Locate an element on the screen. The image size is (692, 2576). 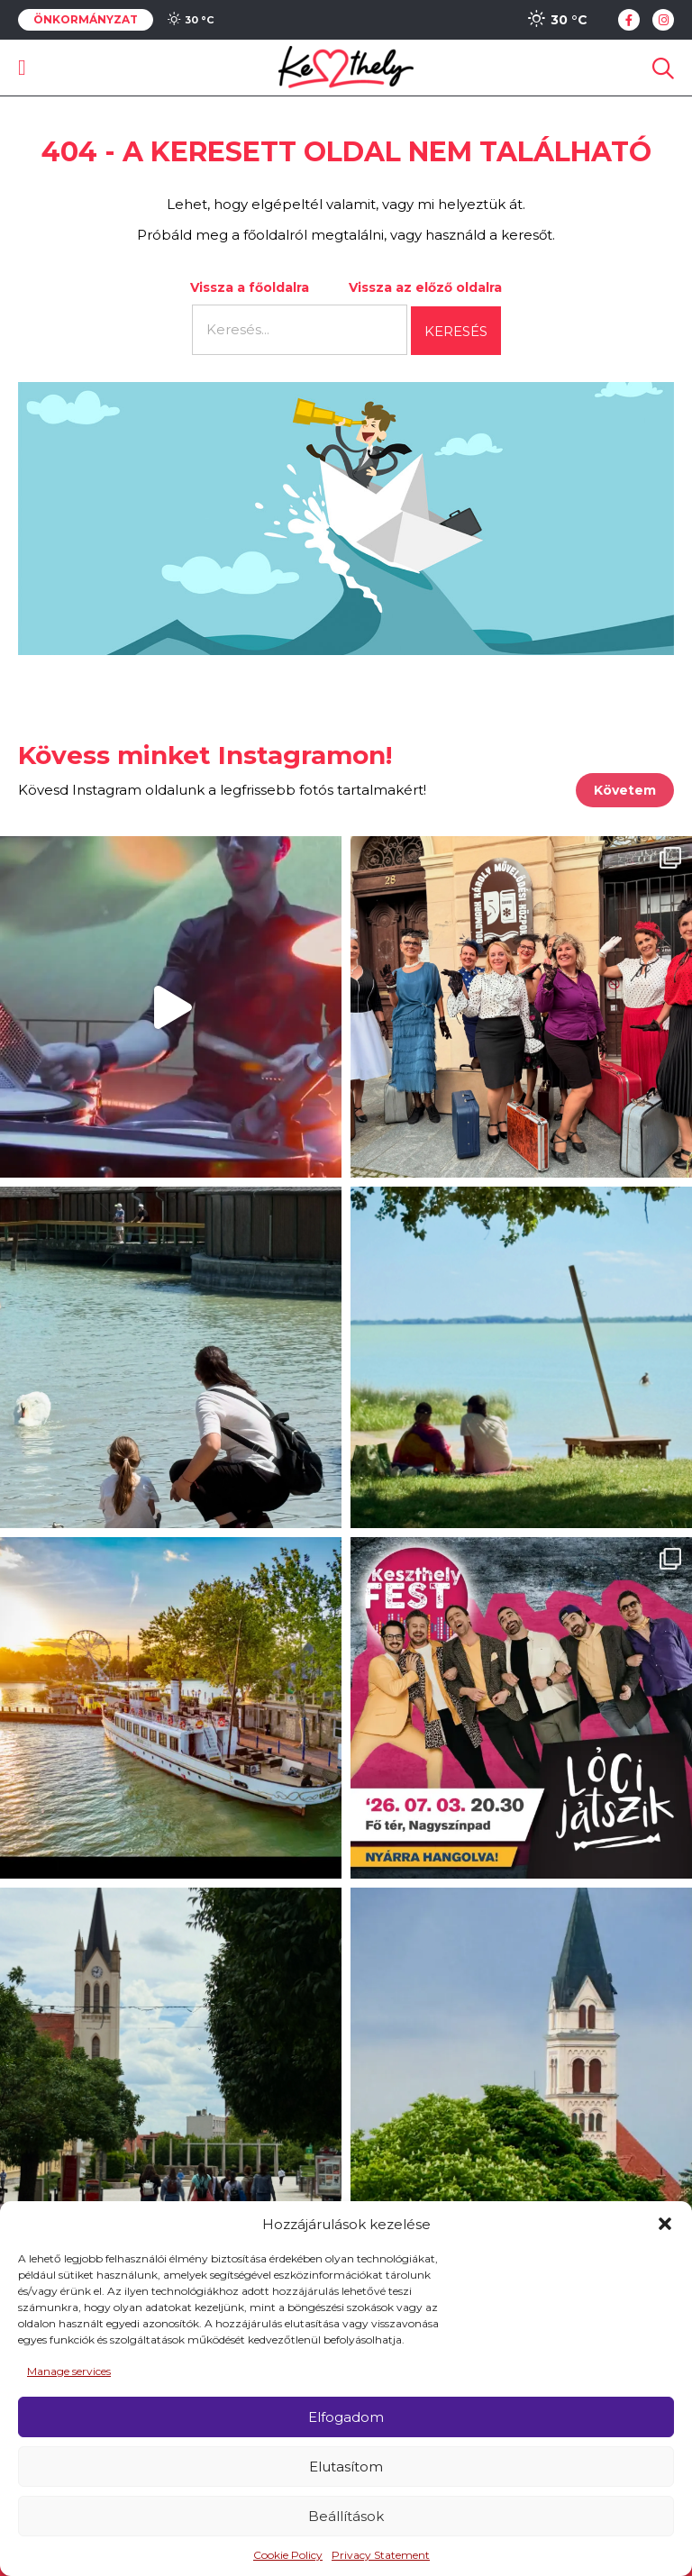
Önkormányzat is located at coordinates (85, 19).